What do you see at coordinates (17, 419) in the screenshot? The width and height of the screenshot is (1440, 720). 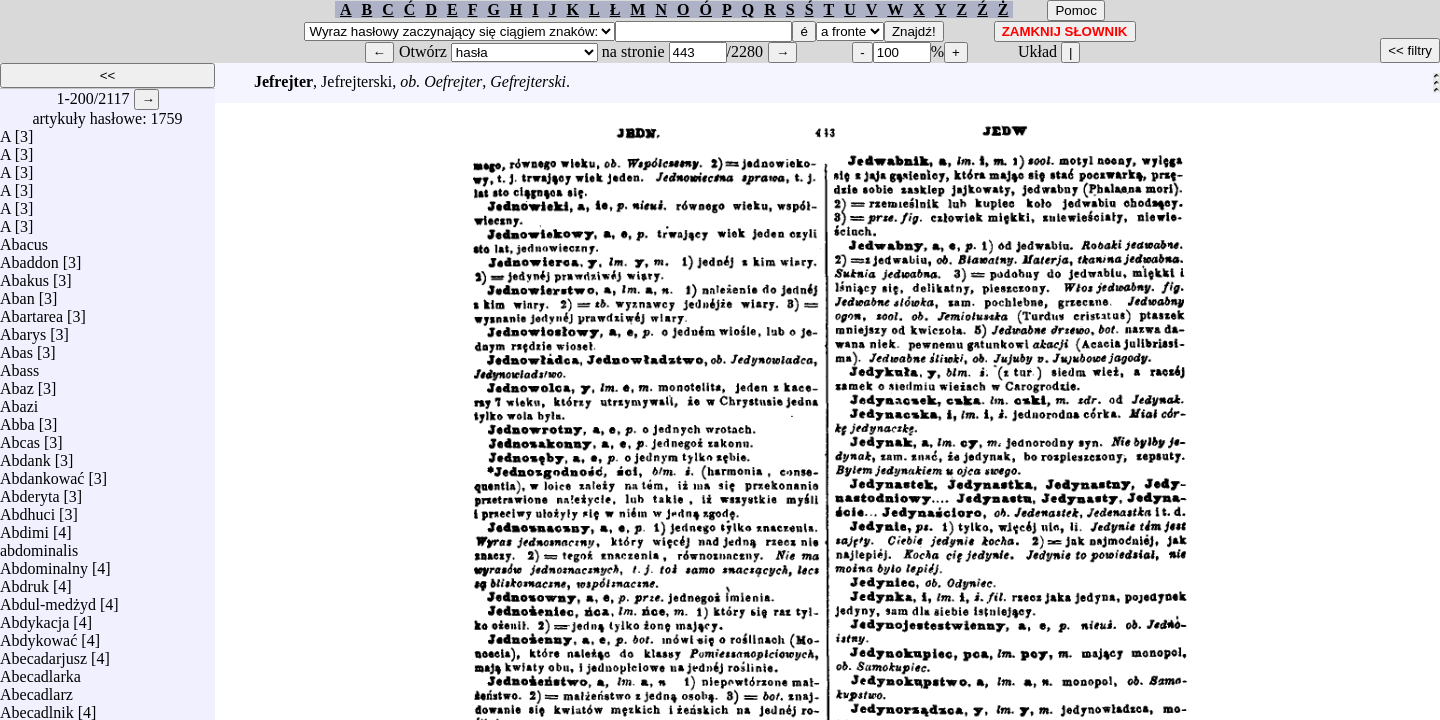 I see `Abba` at bounding box center [17, 419].